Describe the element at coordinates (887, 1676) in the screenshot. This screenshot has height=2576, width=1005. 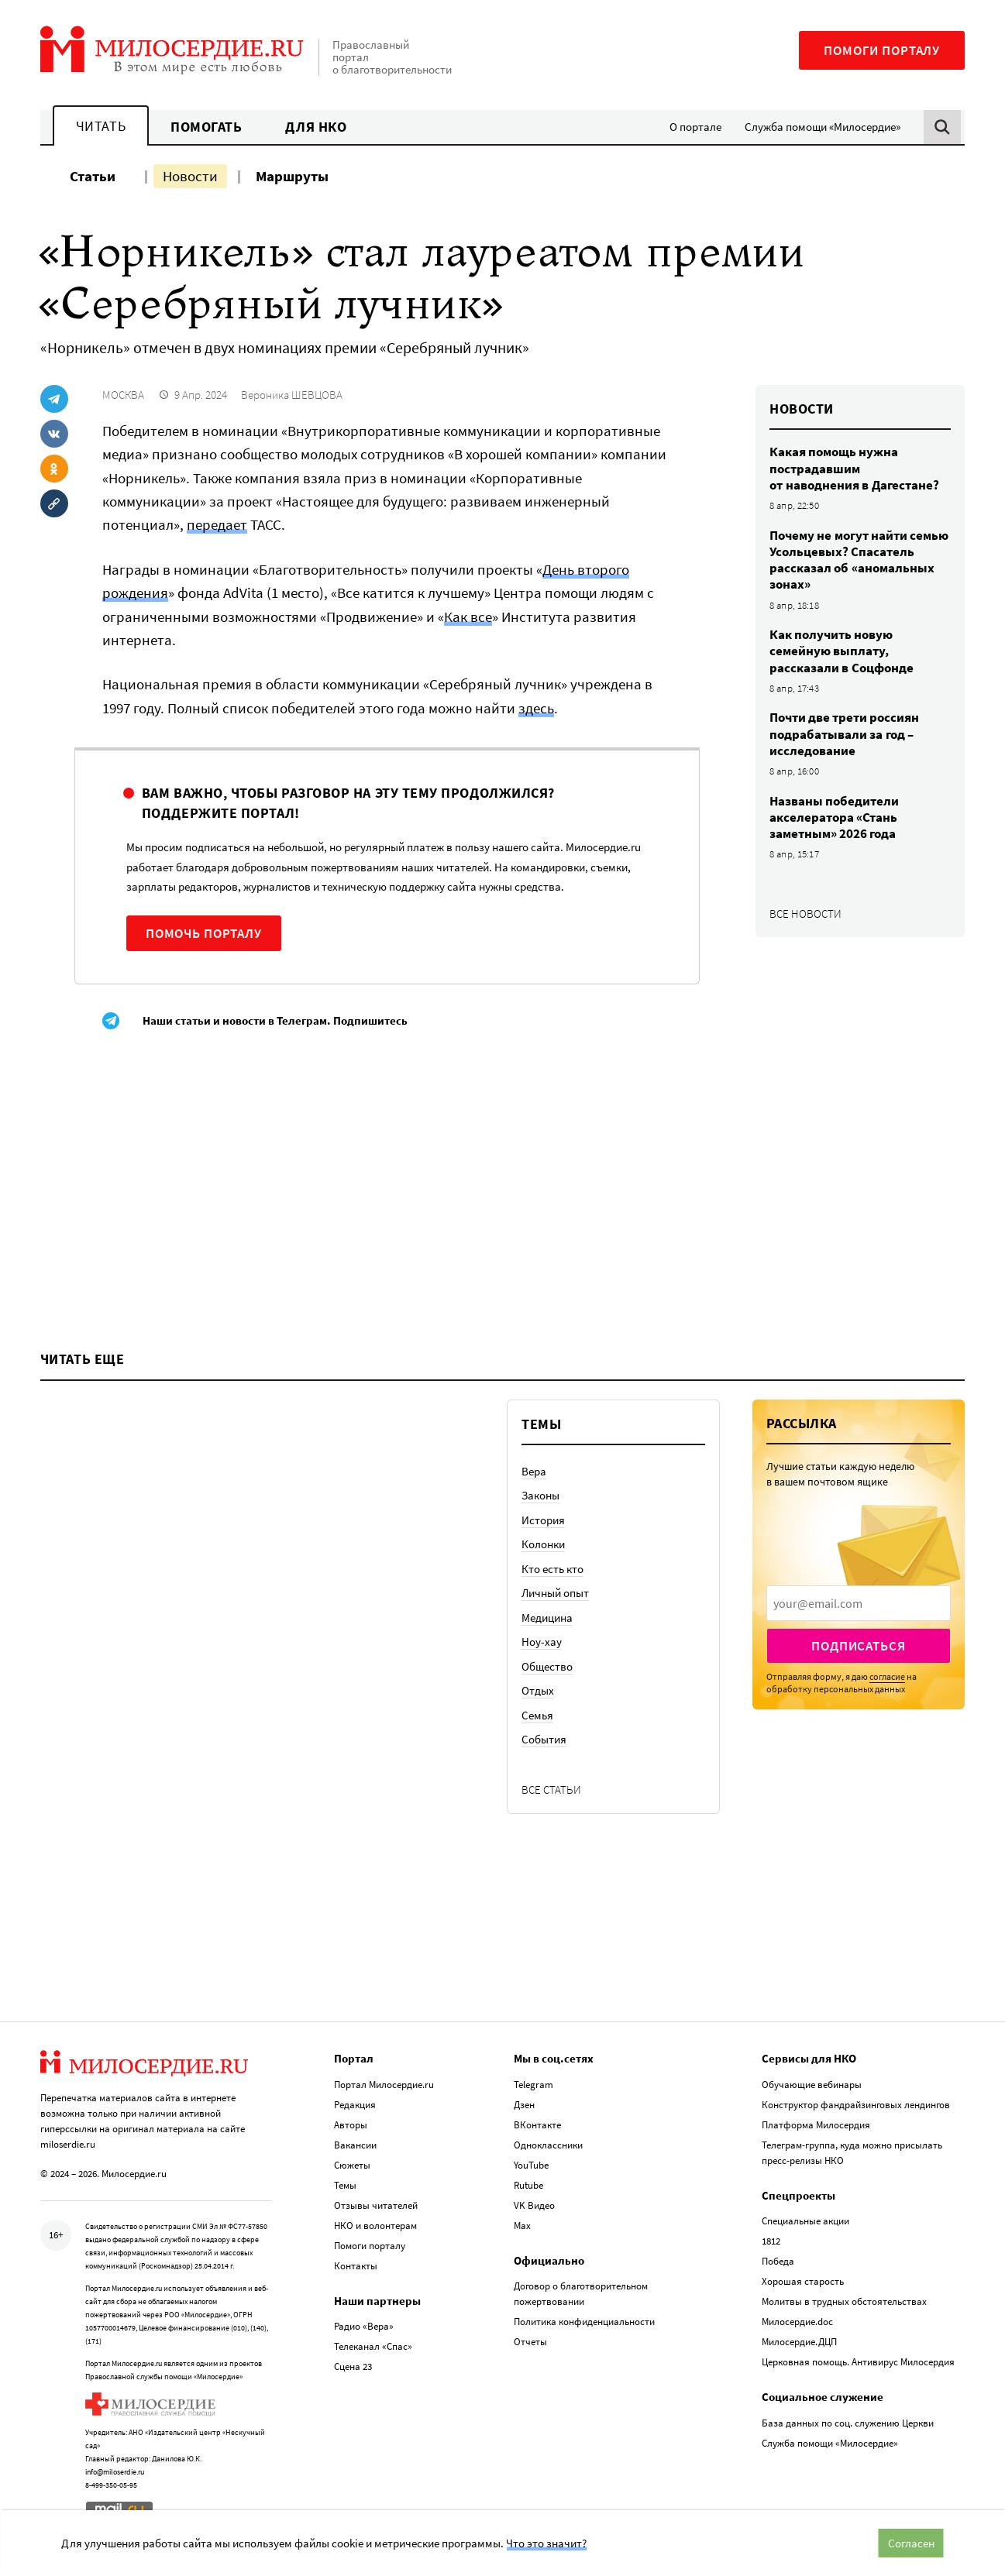
I see `согласие` at that location.